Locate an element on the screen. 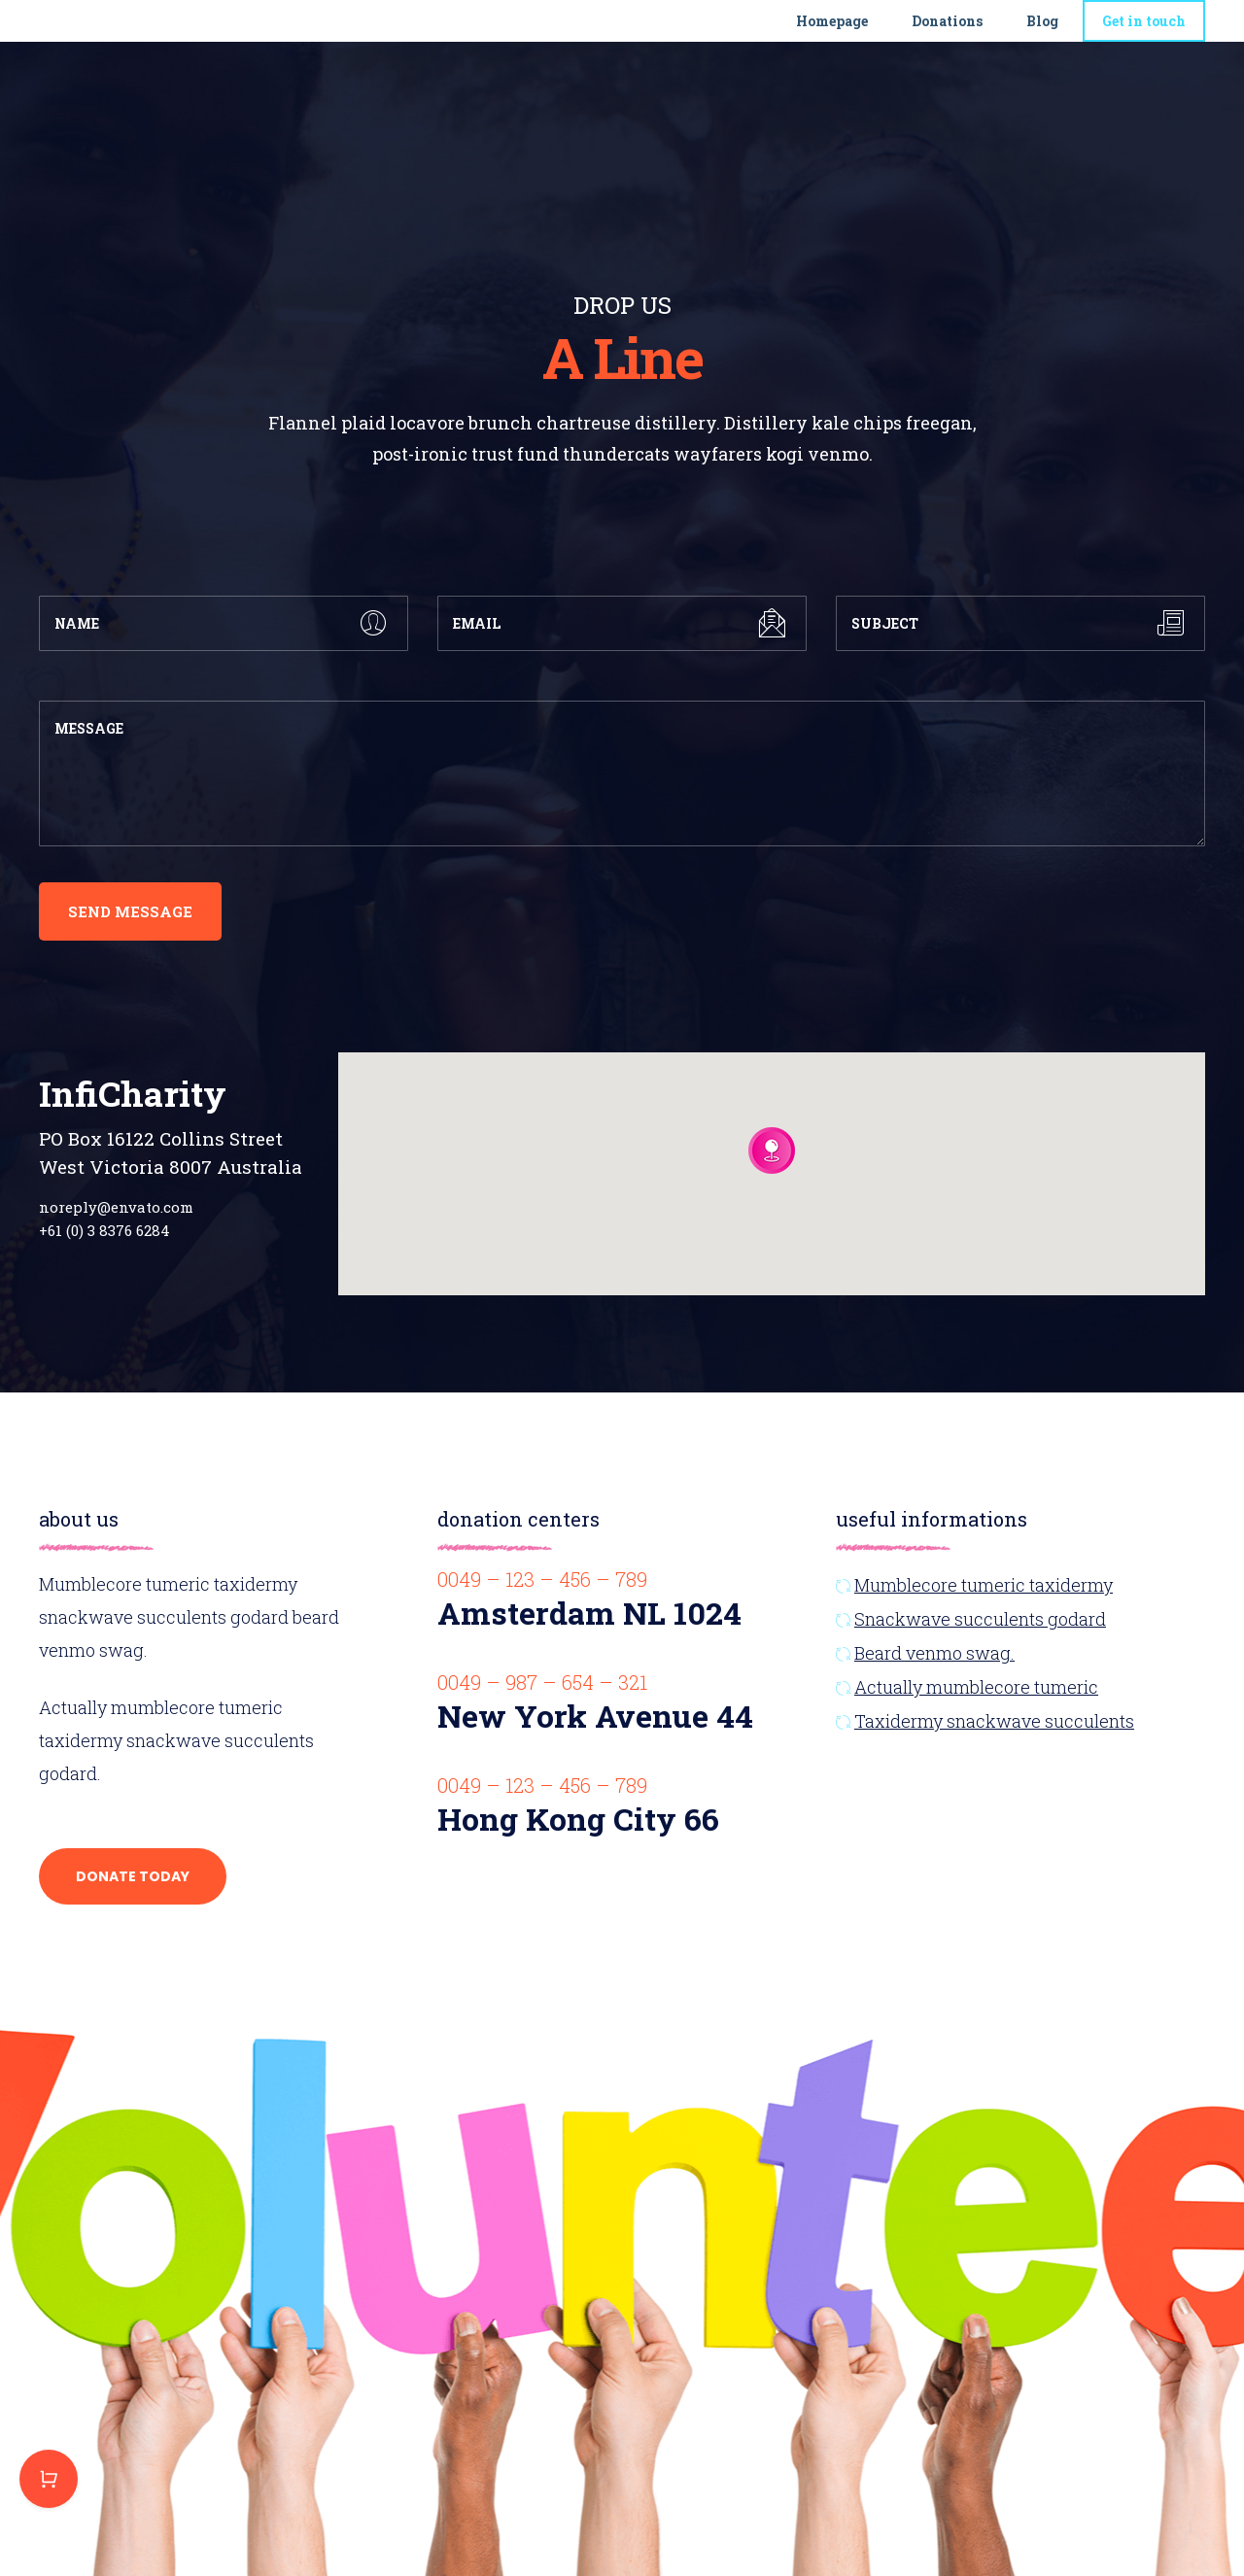  Beard venmo swag. is located at coordinates (934, 1653).